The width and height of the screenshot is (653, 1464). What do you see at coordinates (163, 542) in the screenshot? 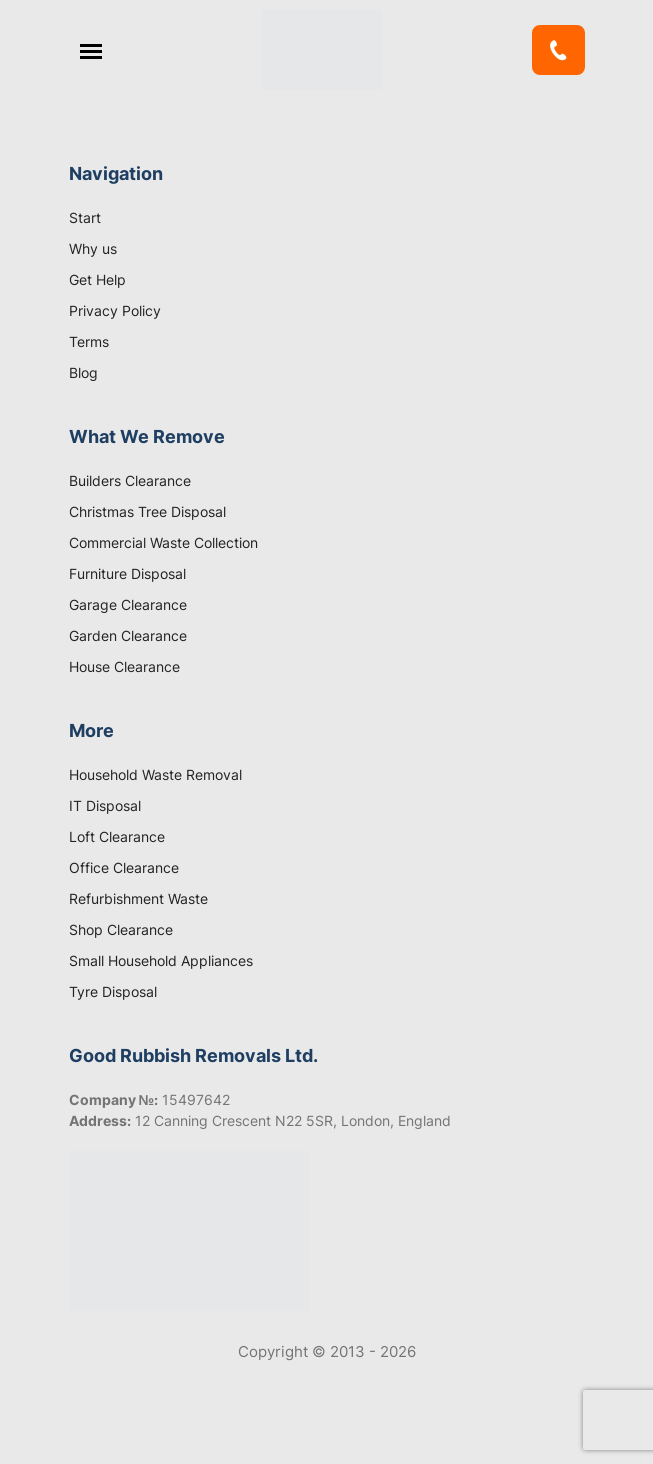
I see `Commercial Waste Collection` at bounding box center [163, 542].